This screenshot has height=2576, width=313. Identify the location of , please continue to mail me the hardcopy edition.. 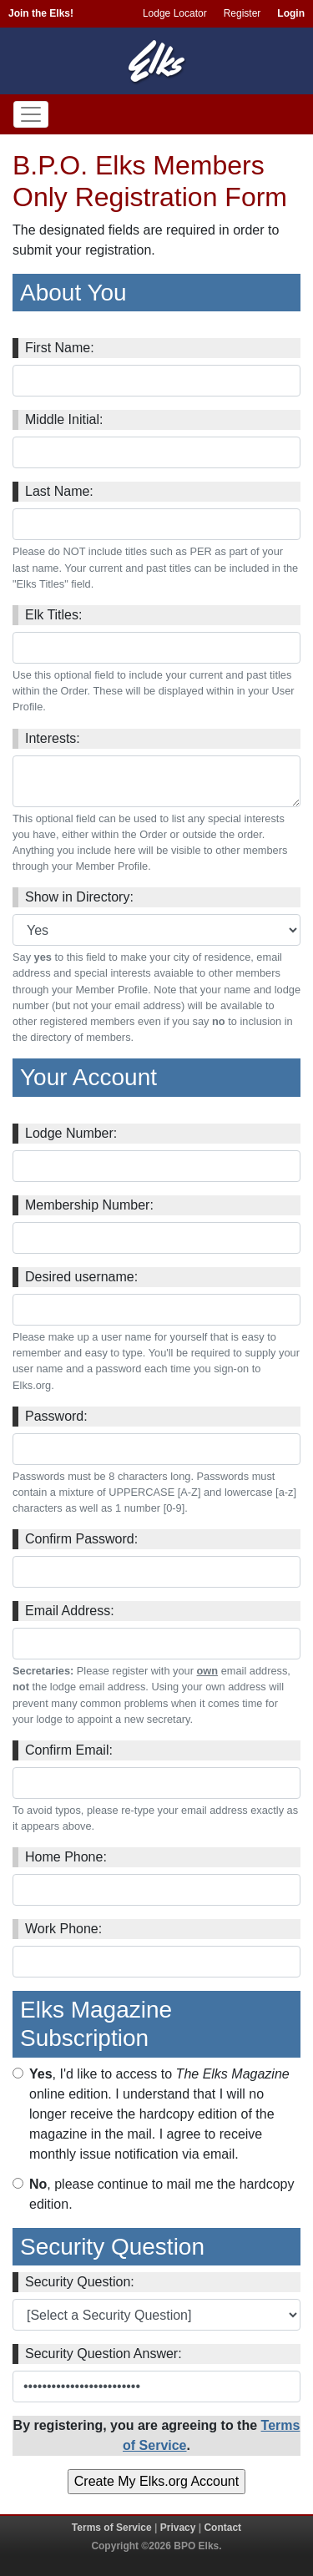
(162, 2194).